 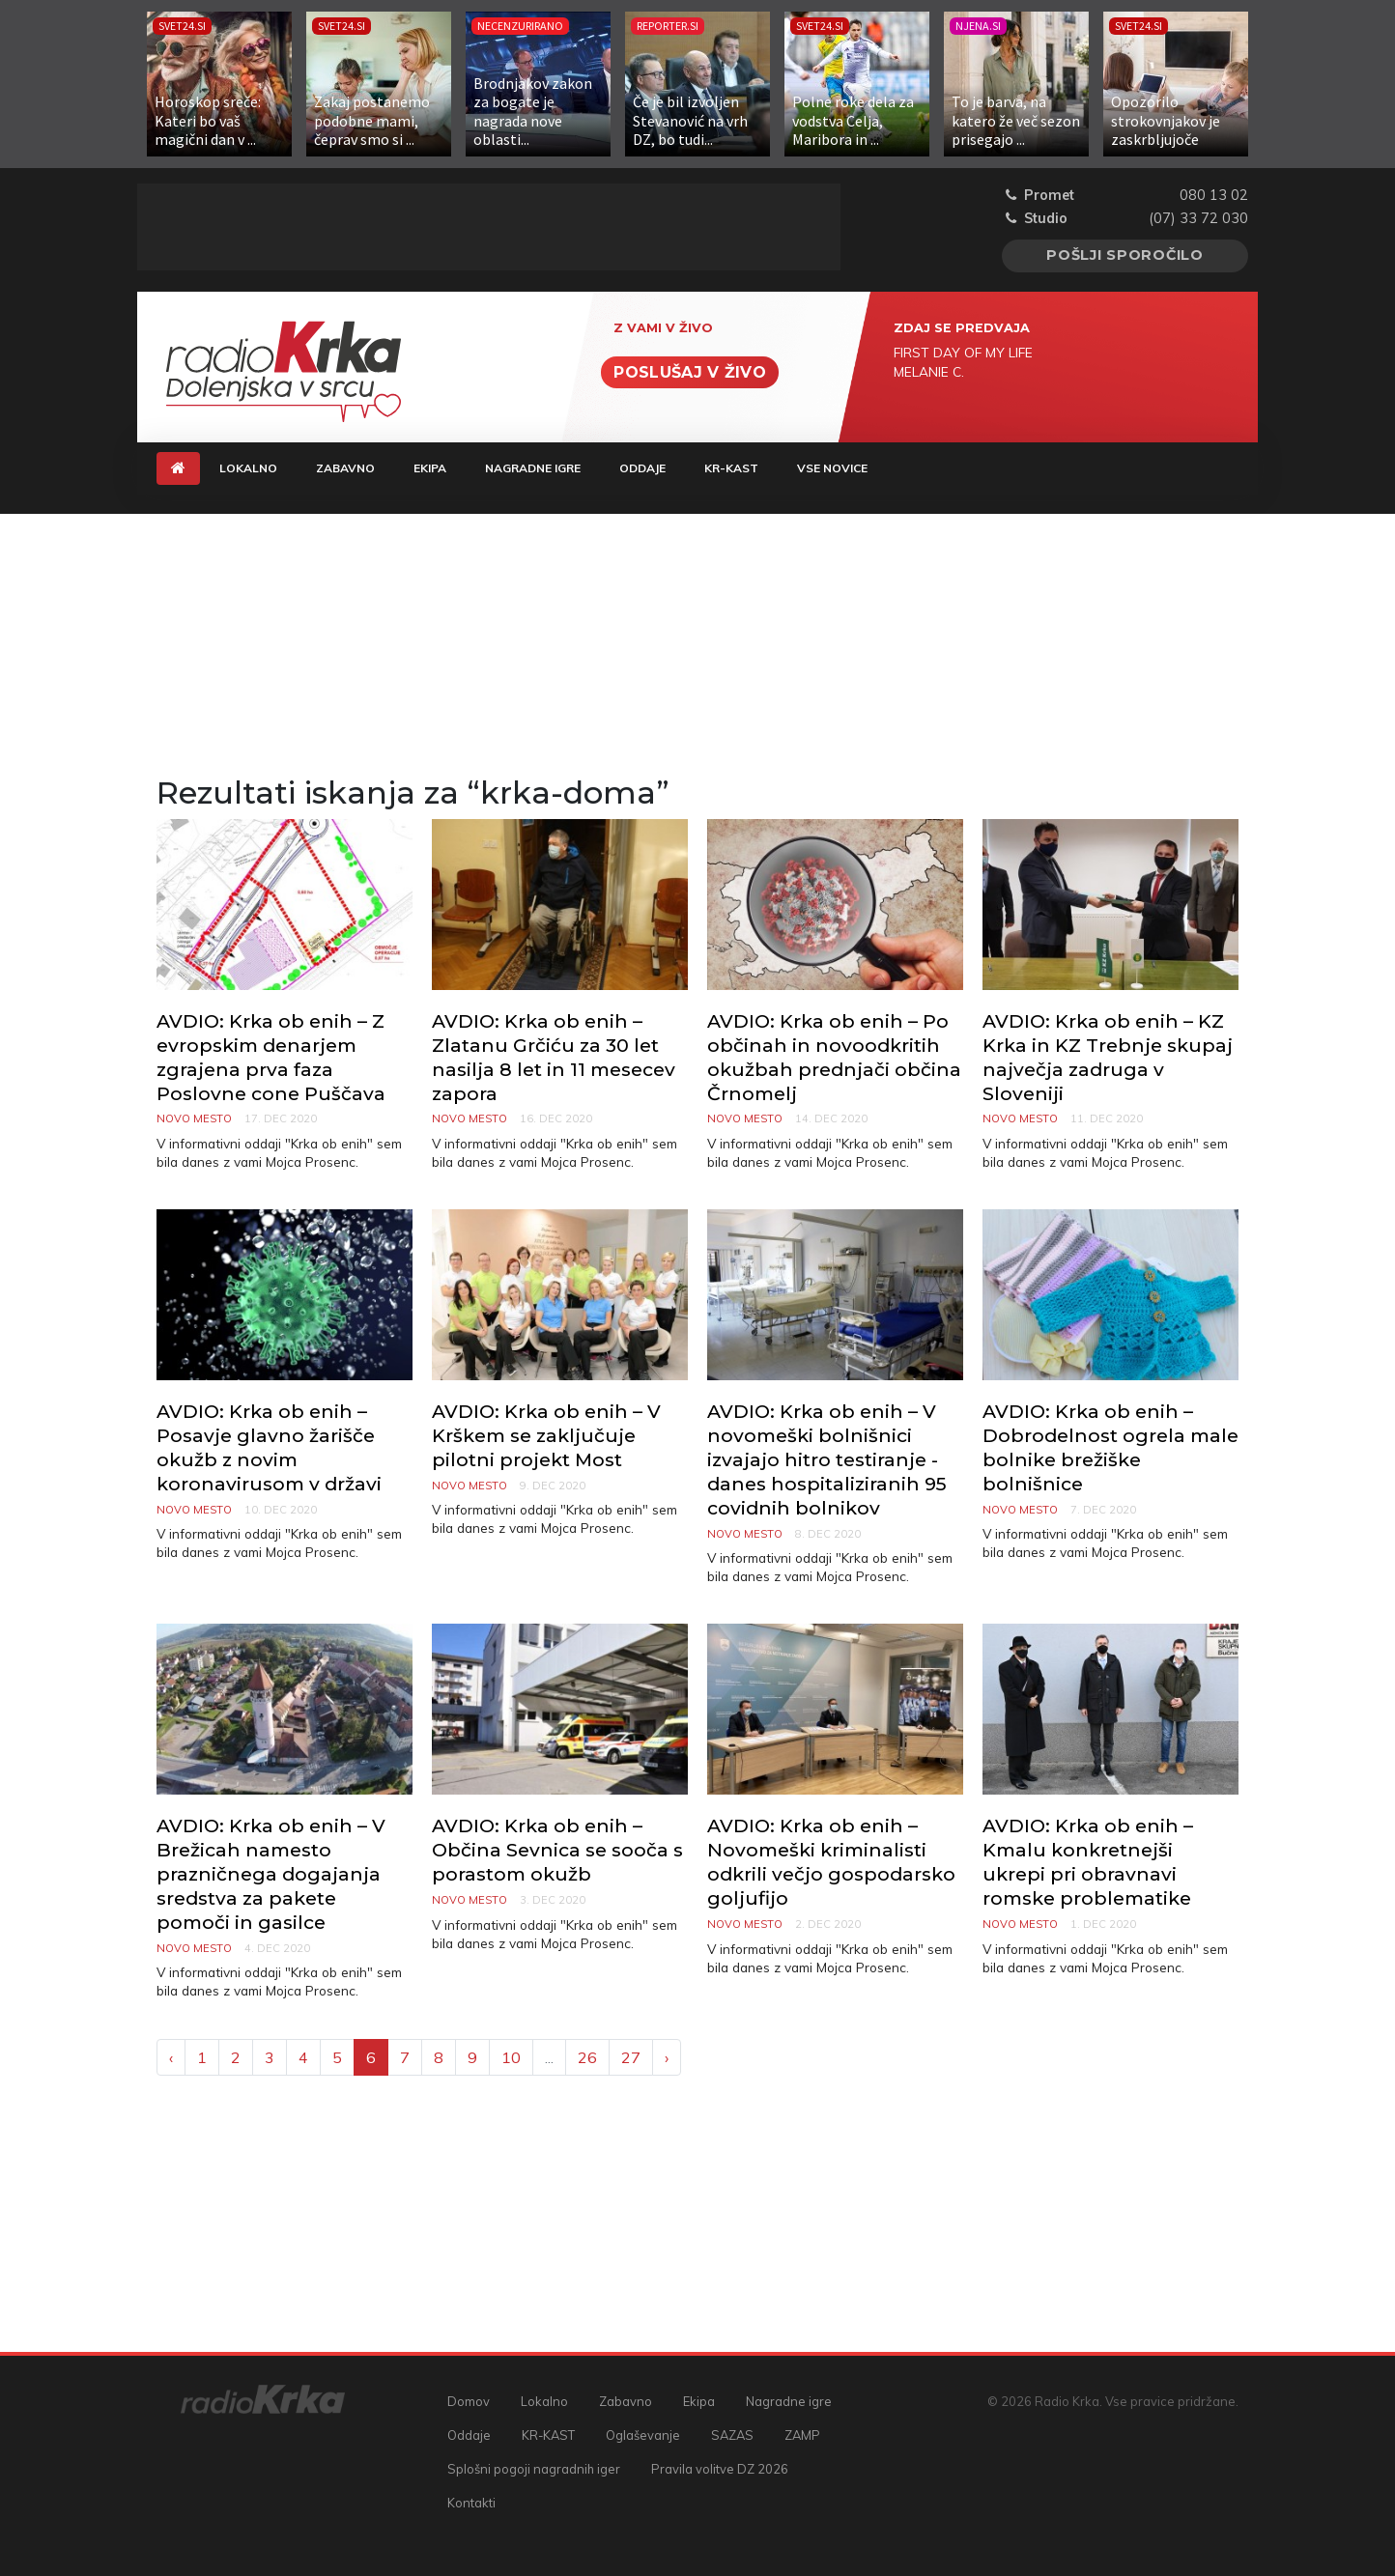 I want to click on Oddaje, so click(x=642, y=468).